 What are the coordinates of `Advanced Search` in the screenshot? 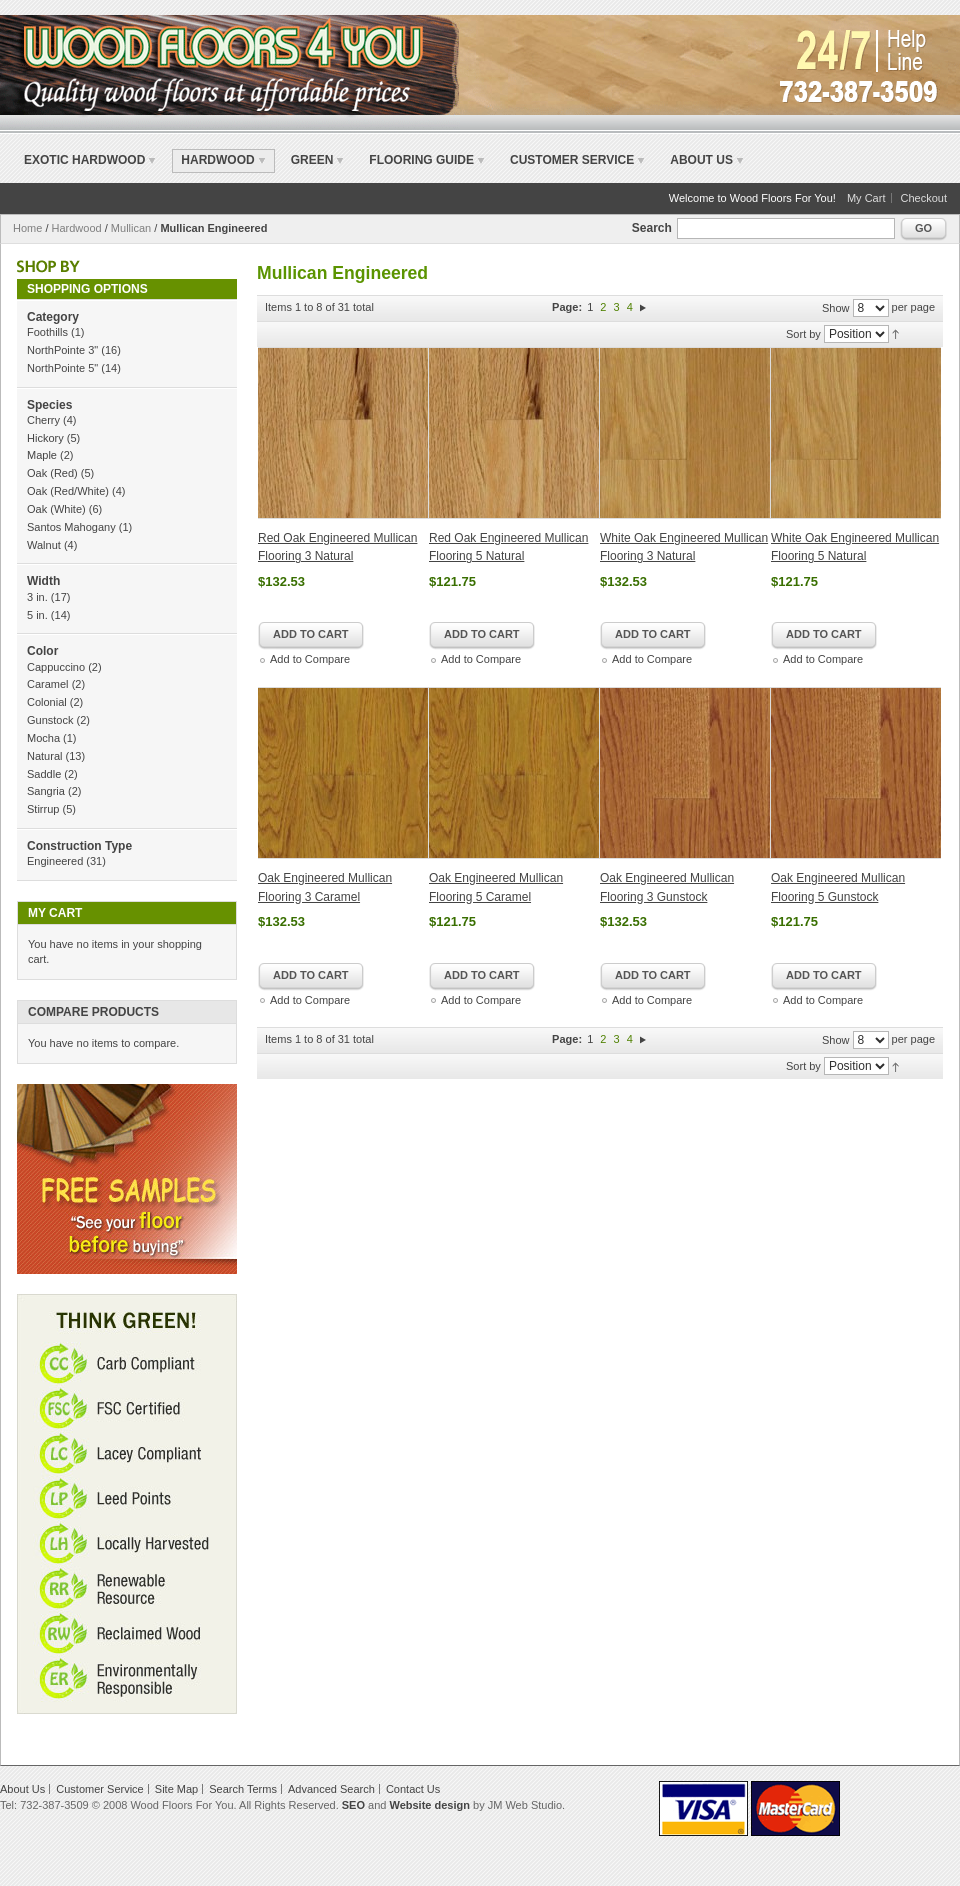 It's located at (331, 1789).